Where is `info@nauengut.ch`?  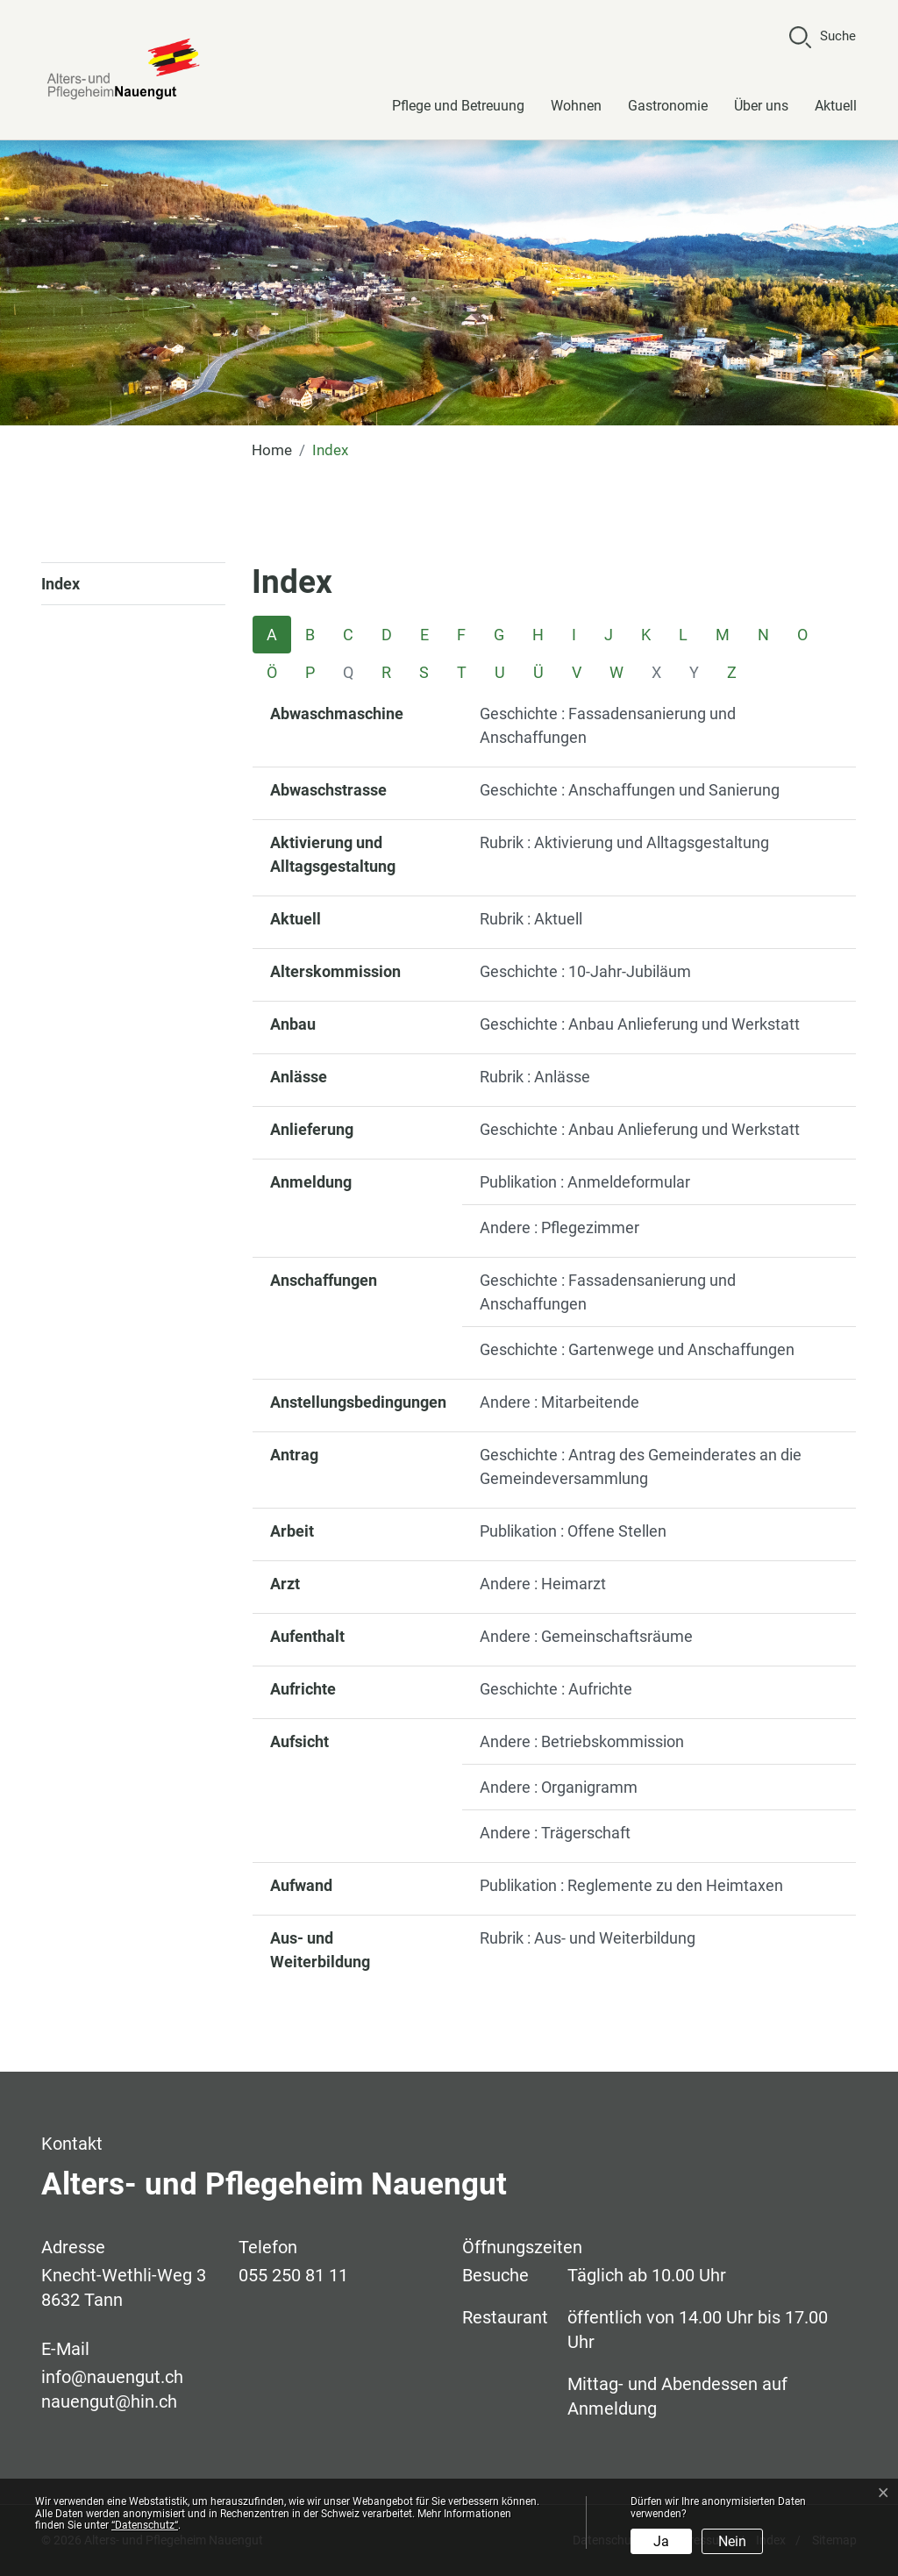 info@nauengut.ch is located at coordinates (112, 2376).